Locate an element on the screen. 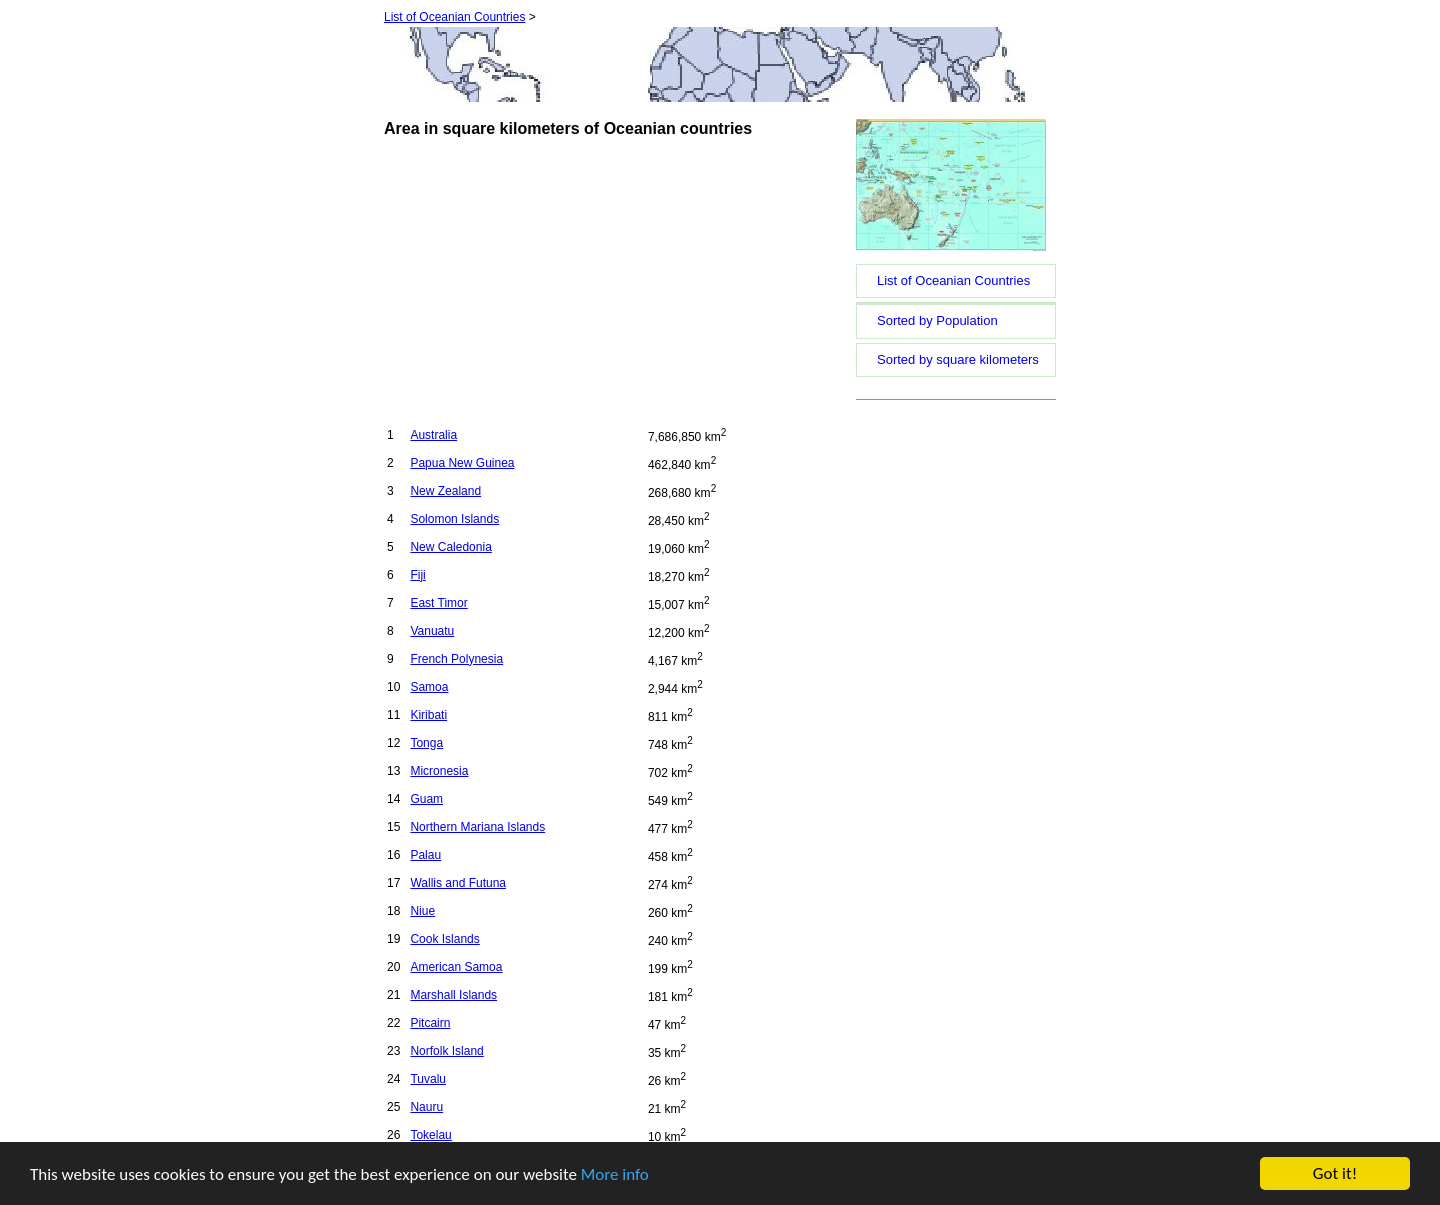 This screenshot has width=1440, height=1205. Kiribati is located at coordinates (428, 715).